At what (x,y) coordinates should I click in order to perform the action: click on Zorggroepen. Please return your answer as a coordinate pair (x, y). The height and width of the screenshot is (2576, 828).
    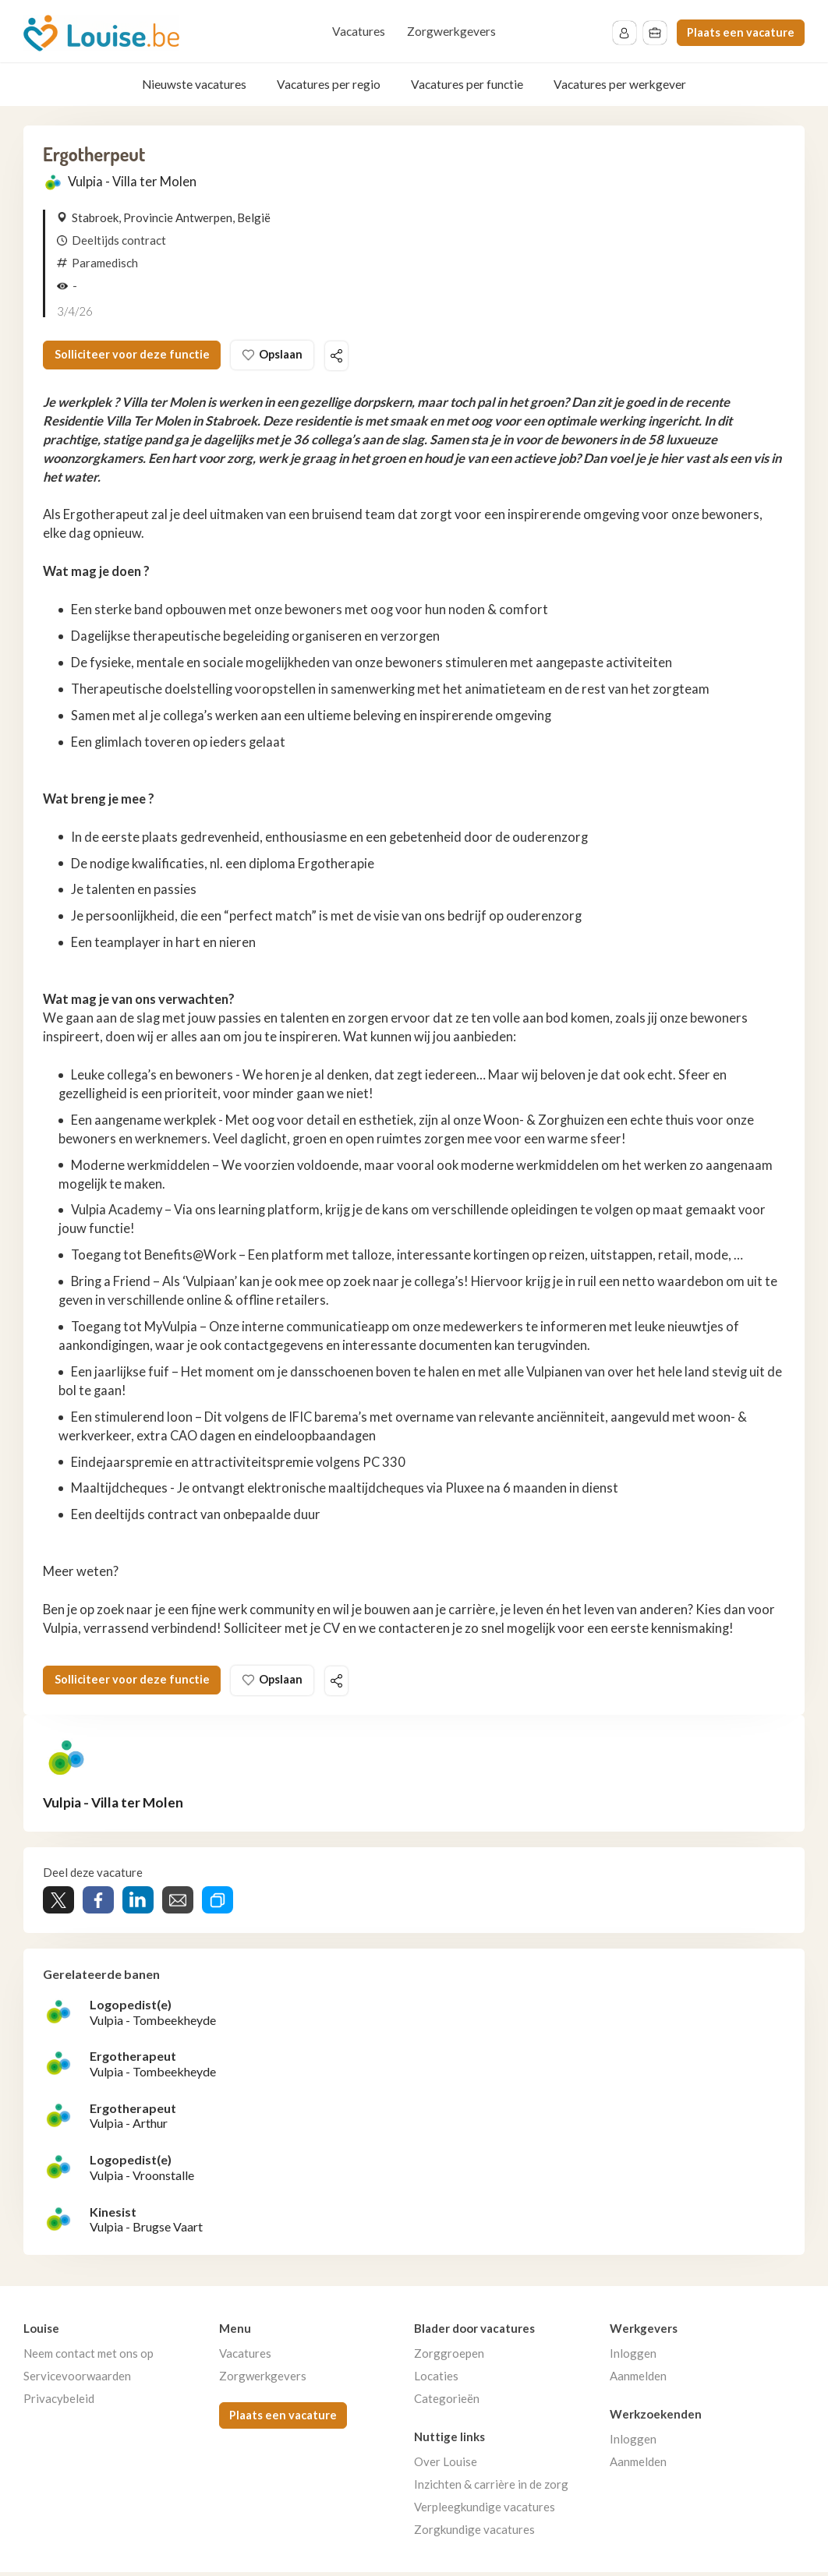
    Looking at the image, I should click on (449, 2357).